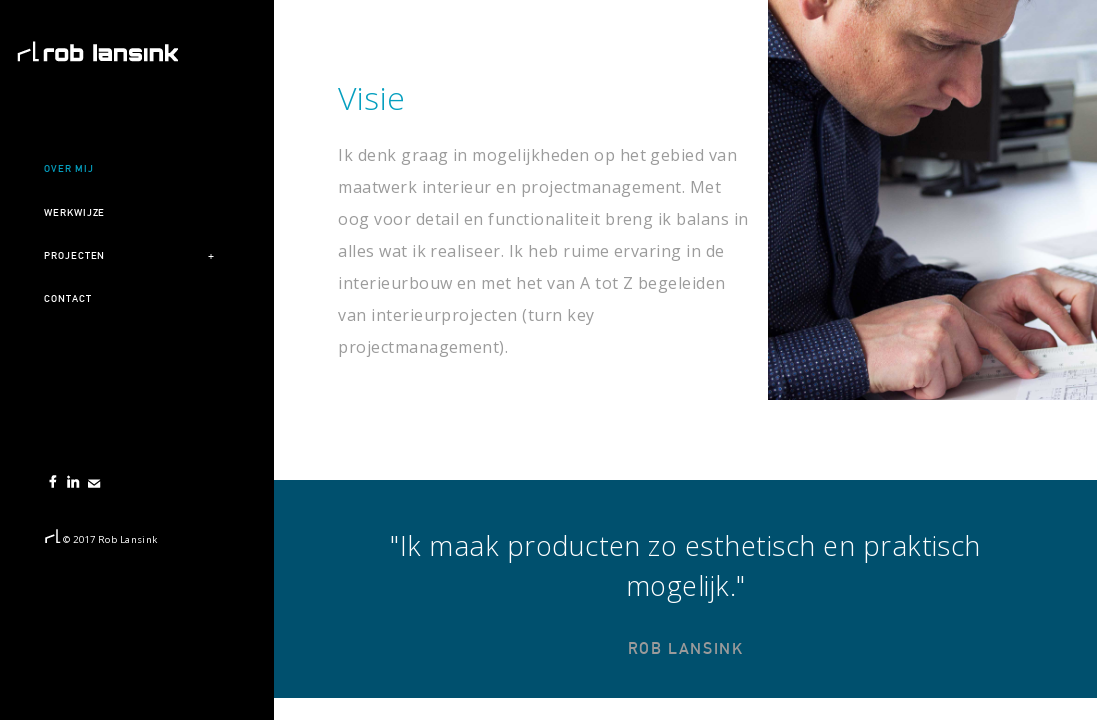 Image resolution: width=1097 pixels, height=720 pixels. I want to click on Contact, so click(68, 298).